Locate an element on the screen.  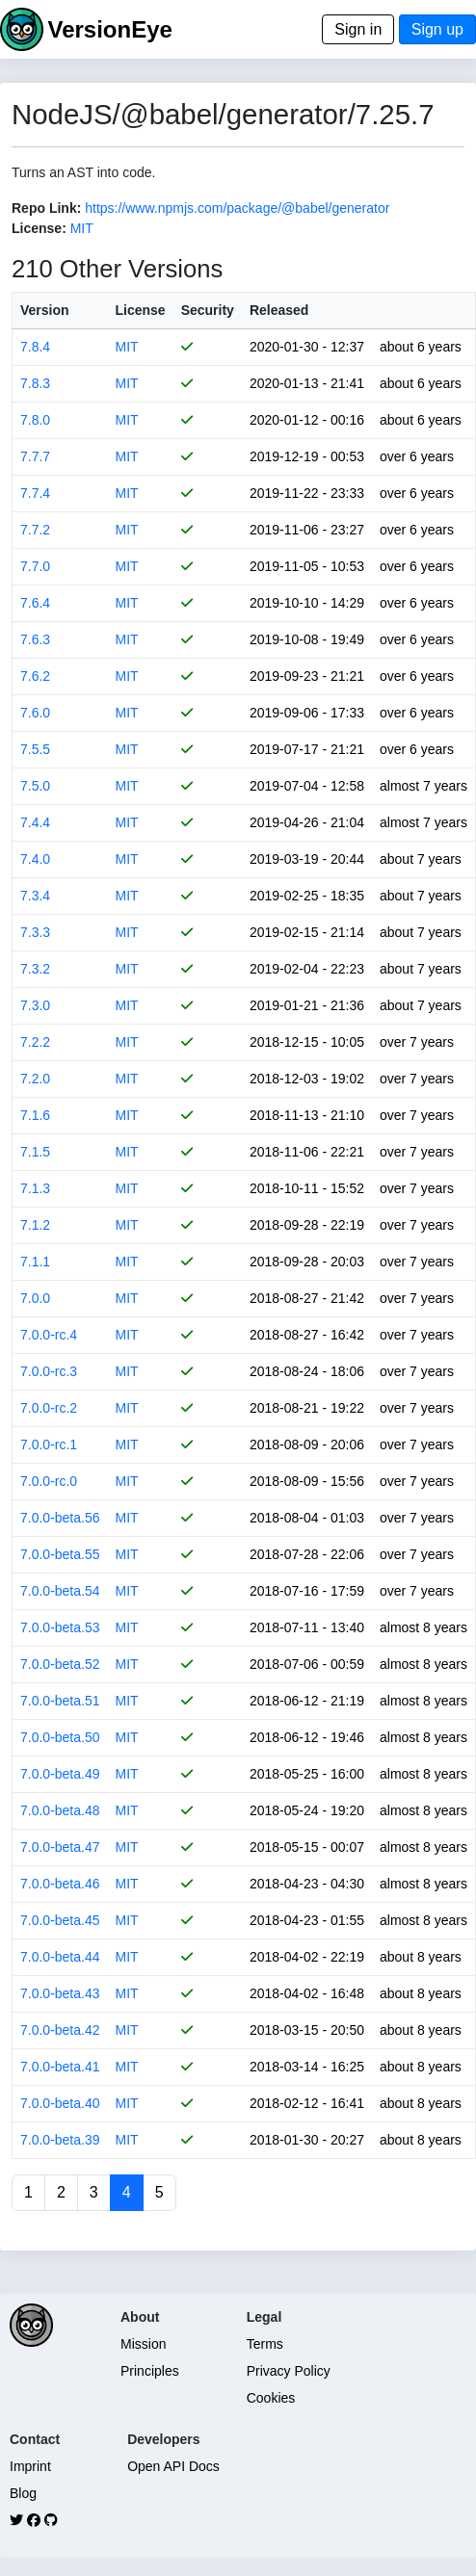
7.7.0 is located at coordinates (35, 566).